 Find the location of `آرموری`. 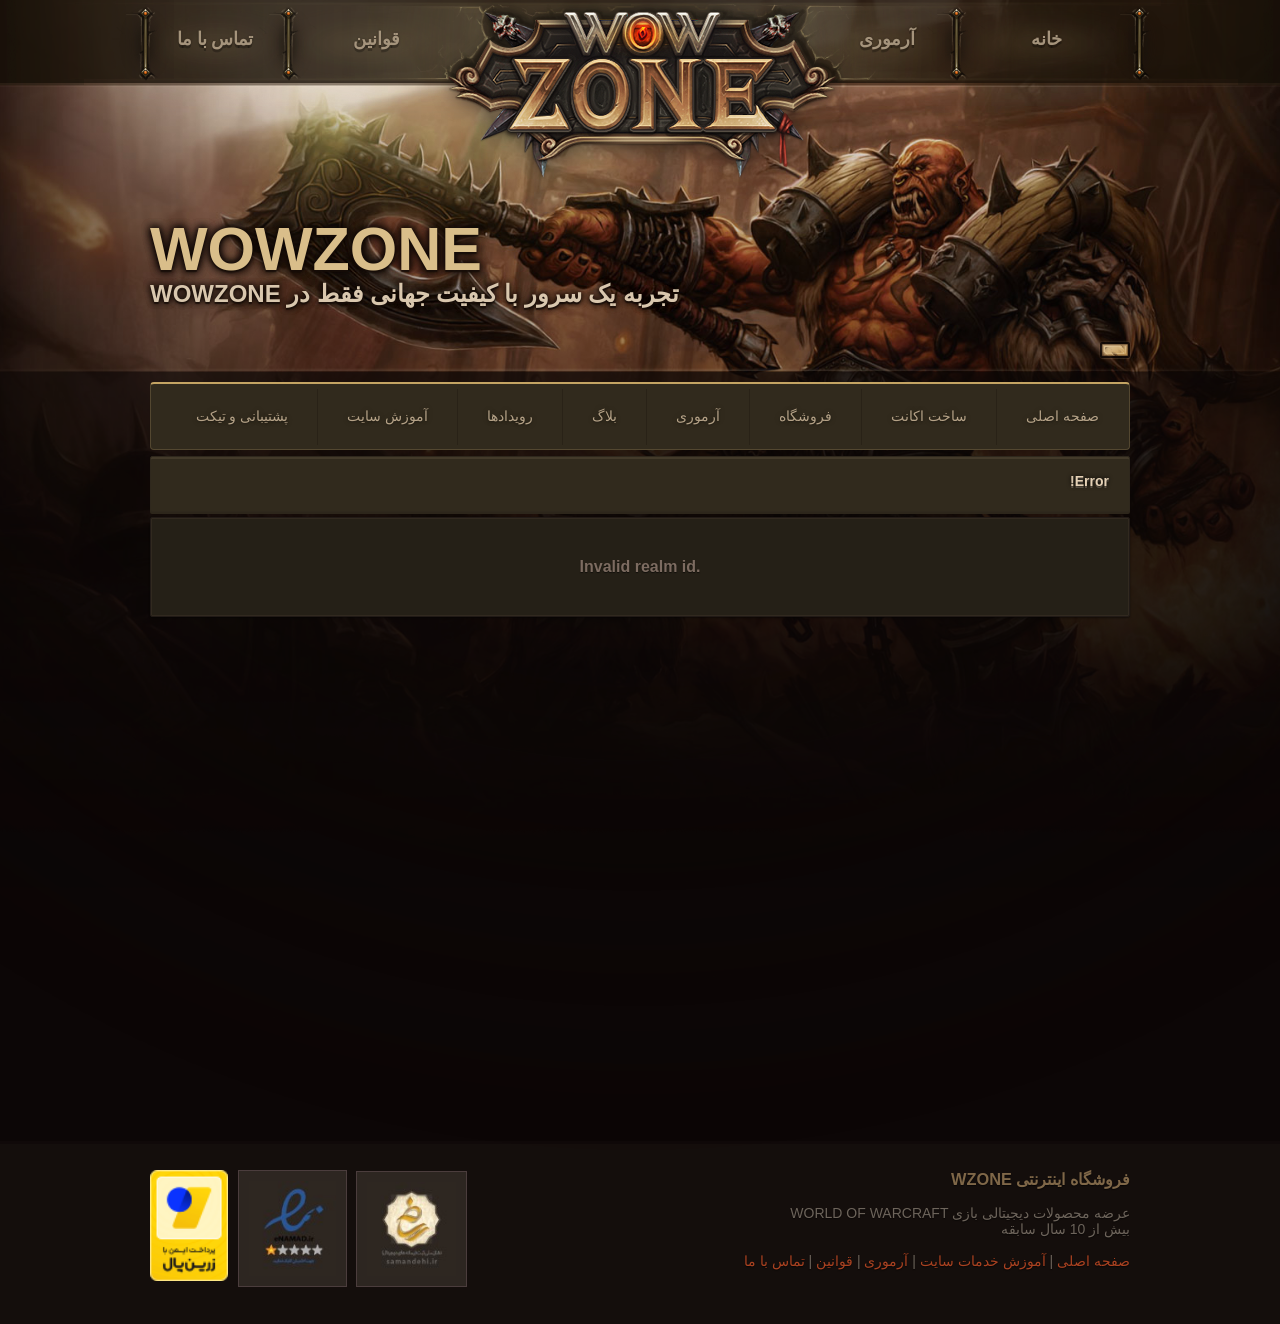

آرموری is located at coordinates (887, 39).